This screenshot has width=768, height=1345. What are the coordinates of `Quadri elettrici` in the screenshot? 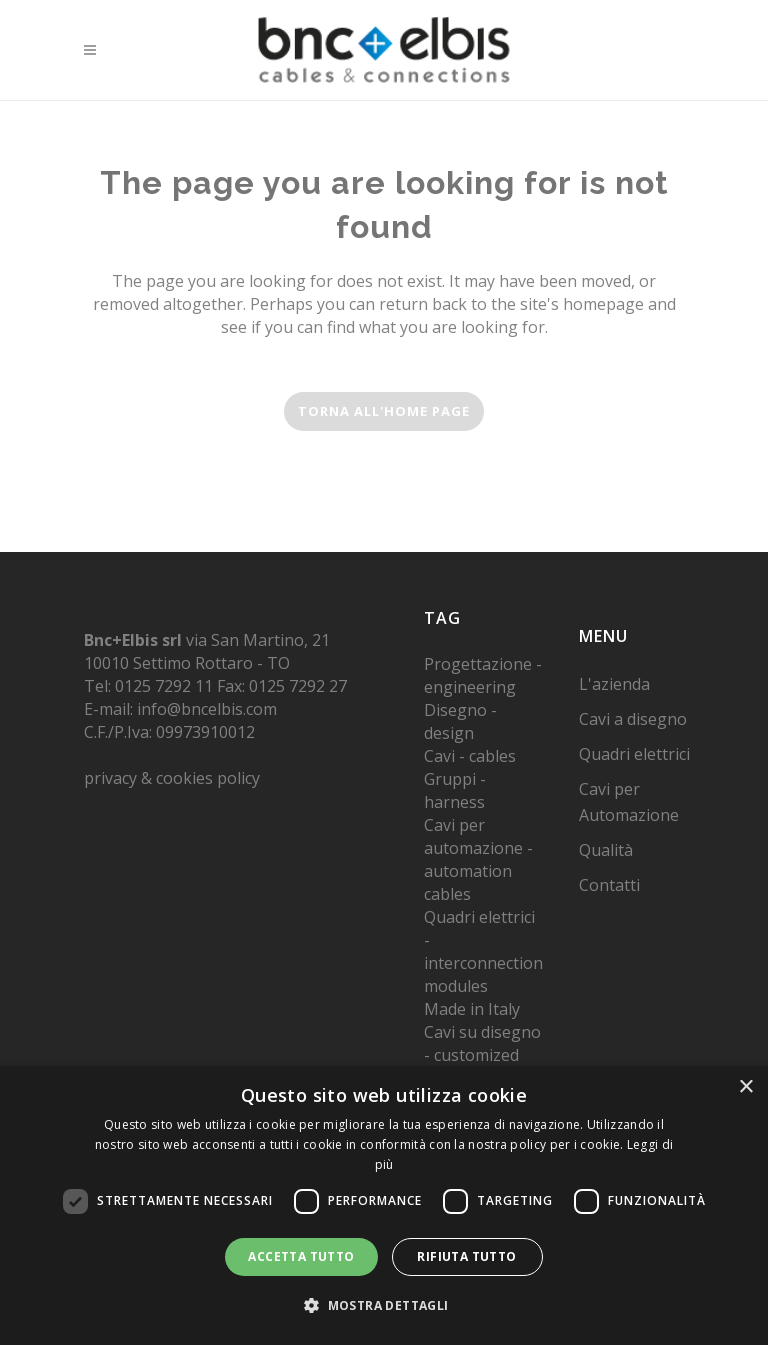 It's located at (634, 754).